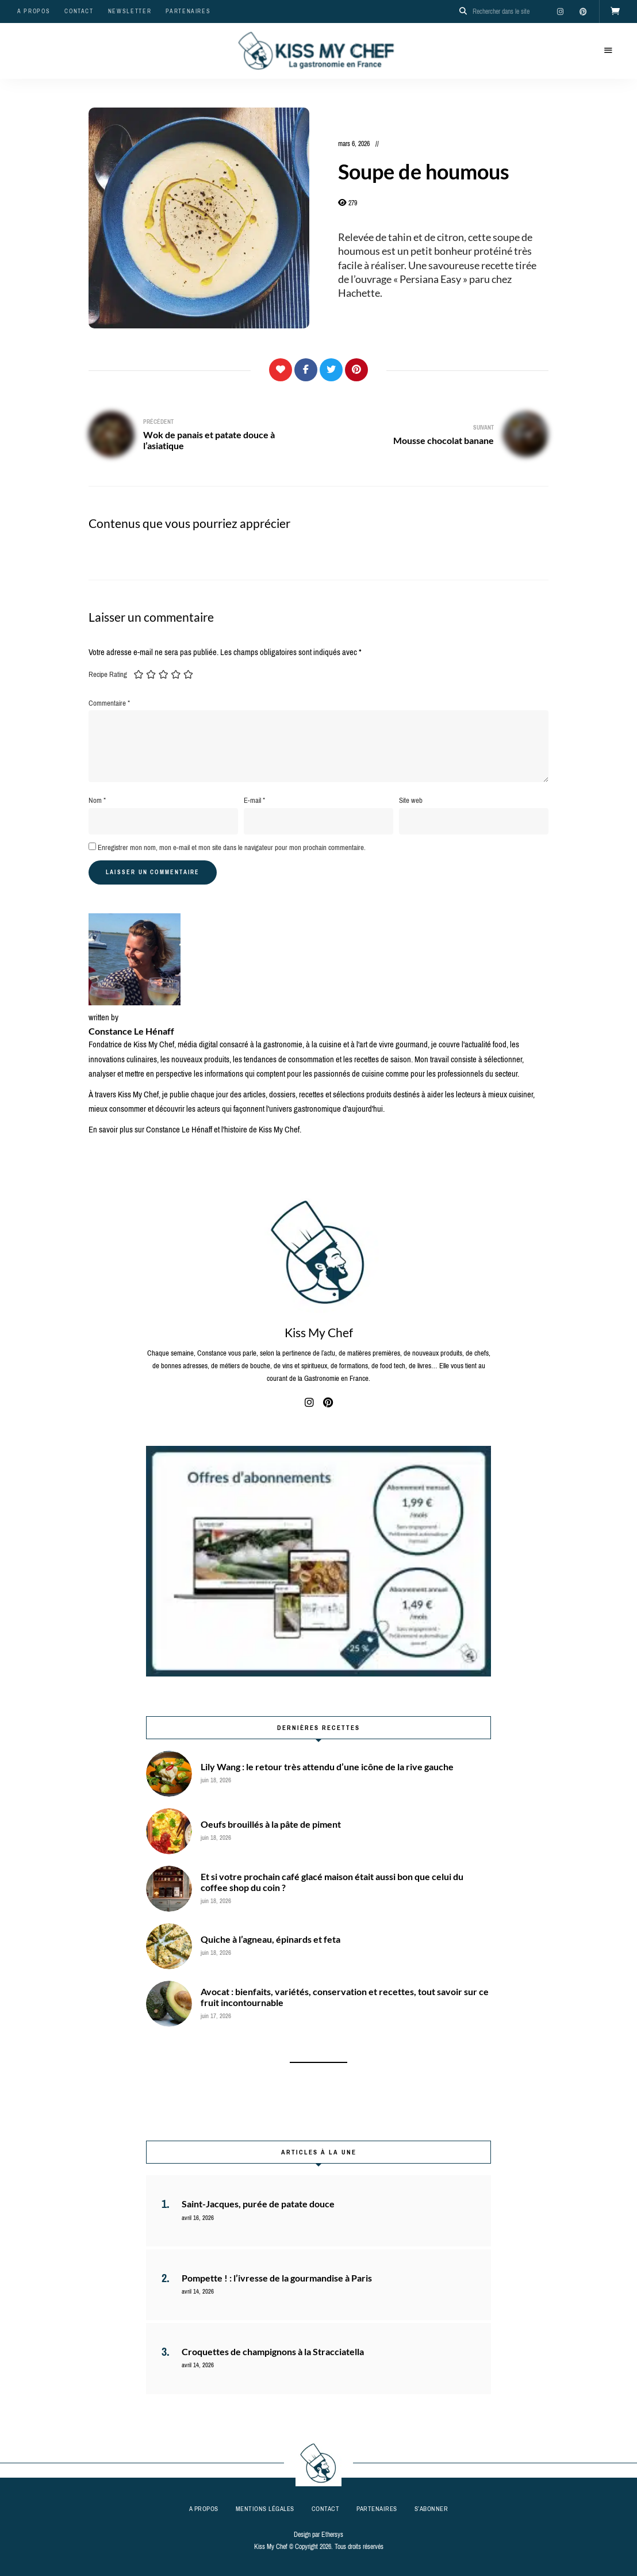  Describe the element at coordinates (195, 1130) in the screenshot. I see `En savoir plus sur Constance Le Hénaff et l'histoire de Kiss My Chef.` at that location.